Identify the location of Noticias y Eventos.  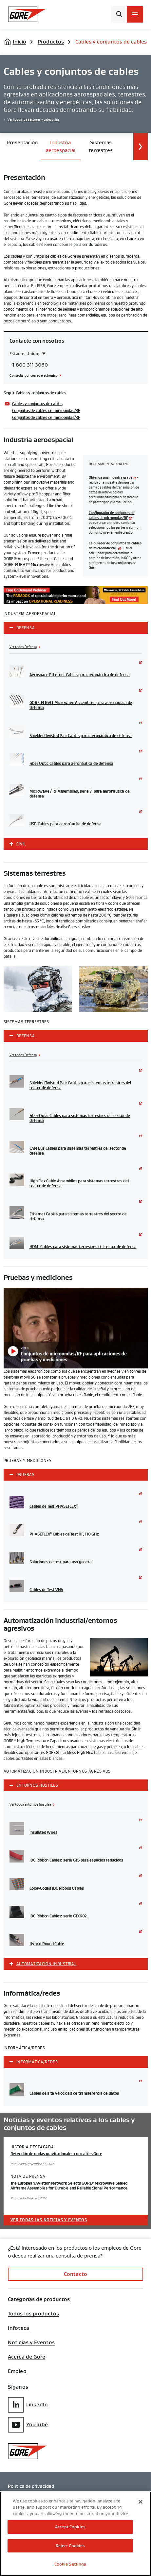
(31, 2342).